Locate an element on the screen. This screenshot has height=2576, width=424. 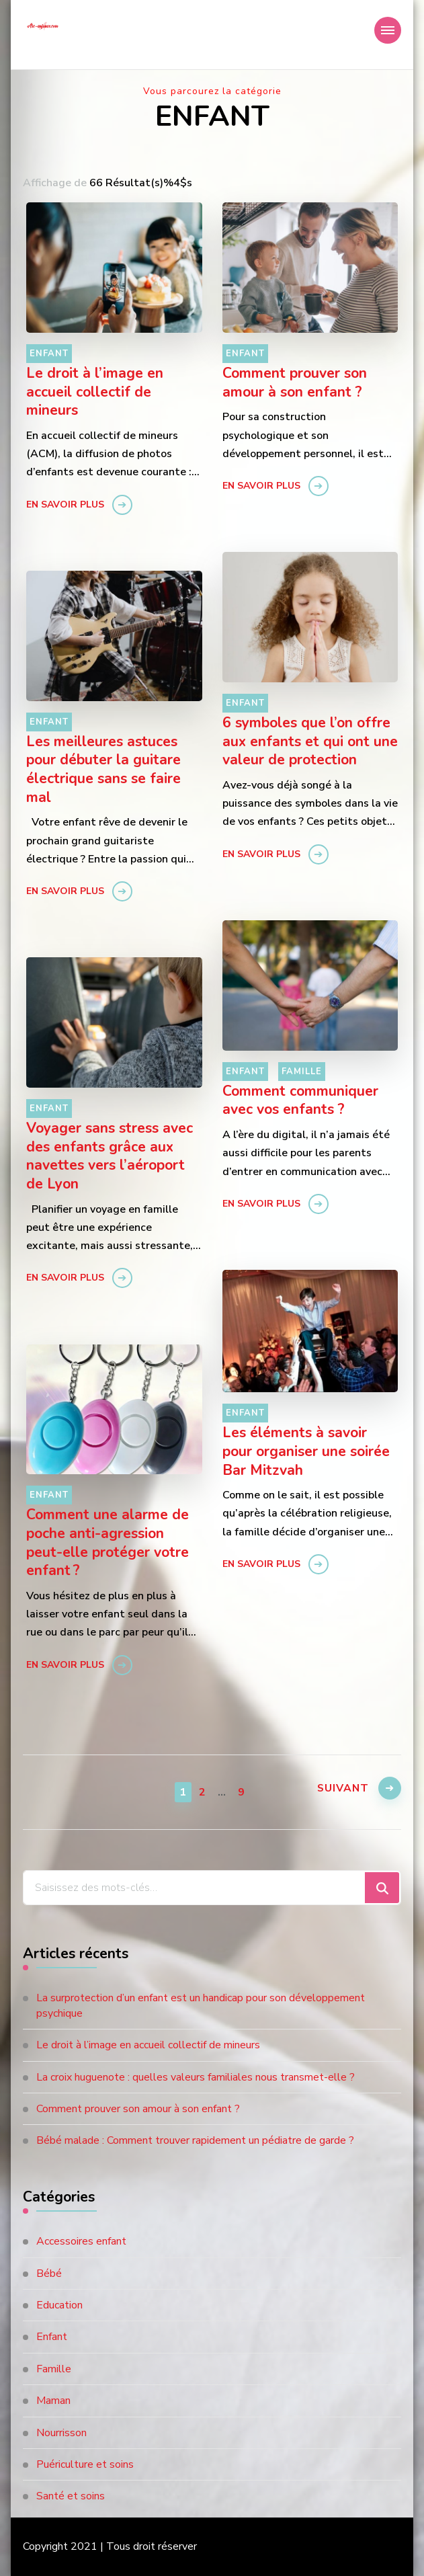
La croix huguenote : quelles valeurs familiales nous transmet-elle ? is located at coordinates (195, 2077).